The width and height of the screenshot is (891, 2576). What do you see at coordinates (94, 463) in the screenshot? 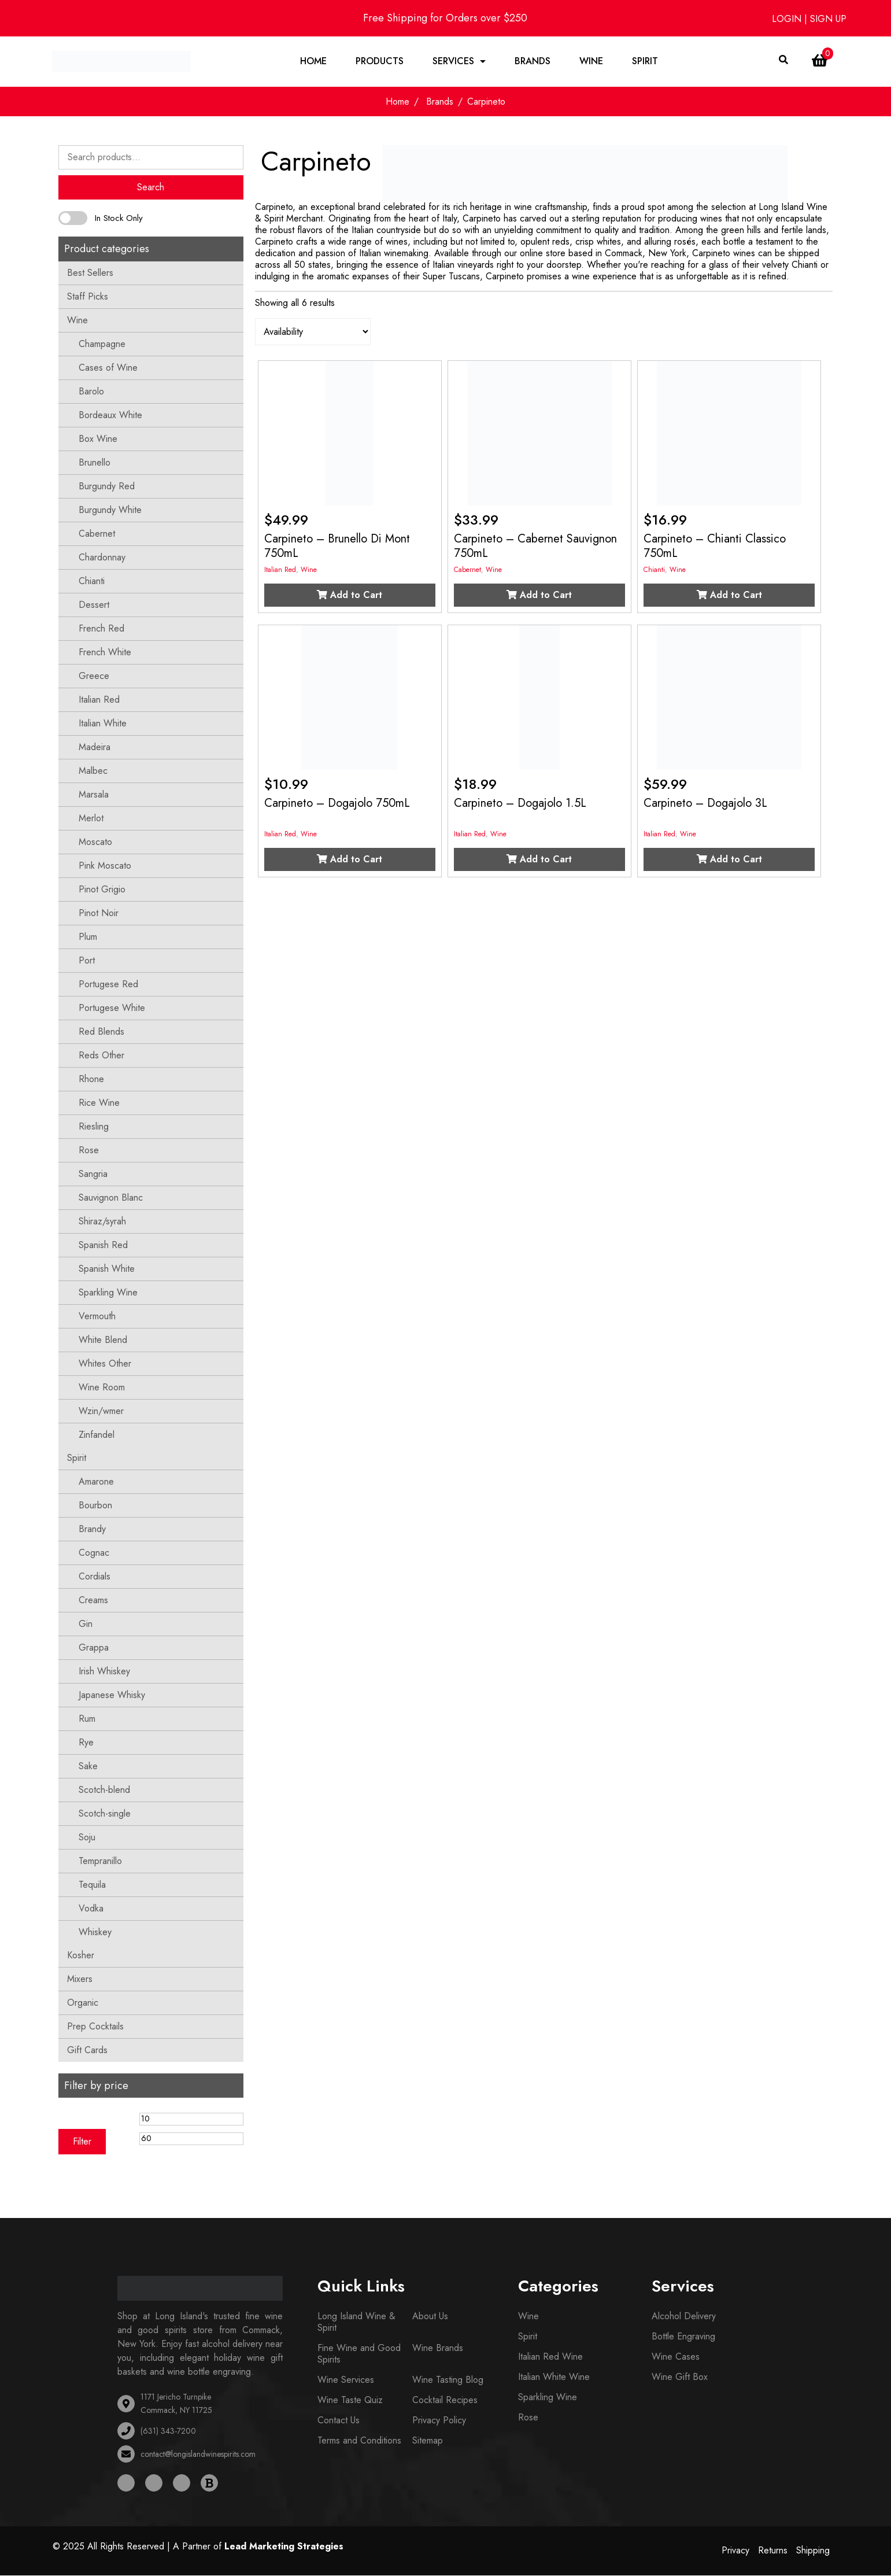
I see `Brunello` at bounding box center [94, 463].